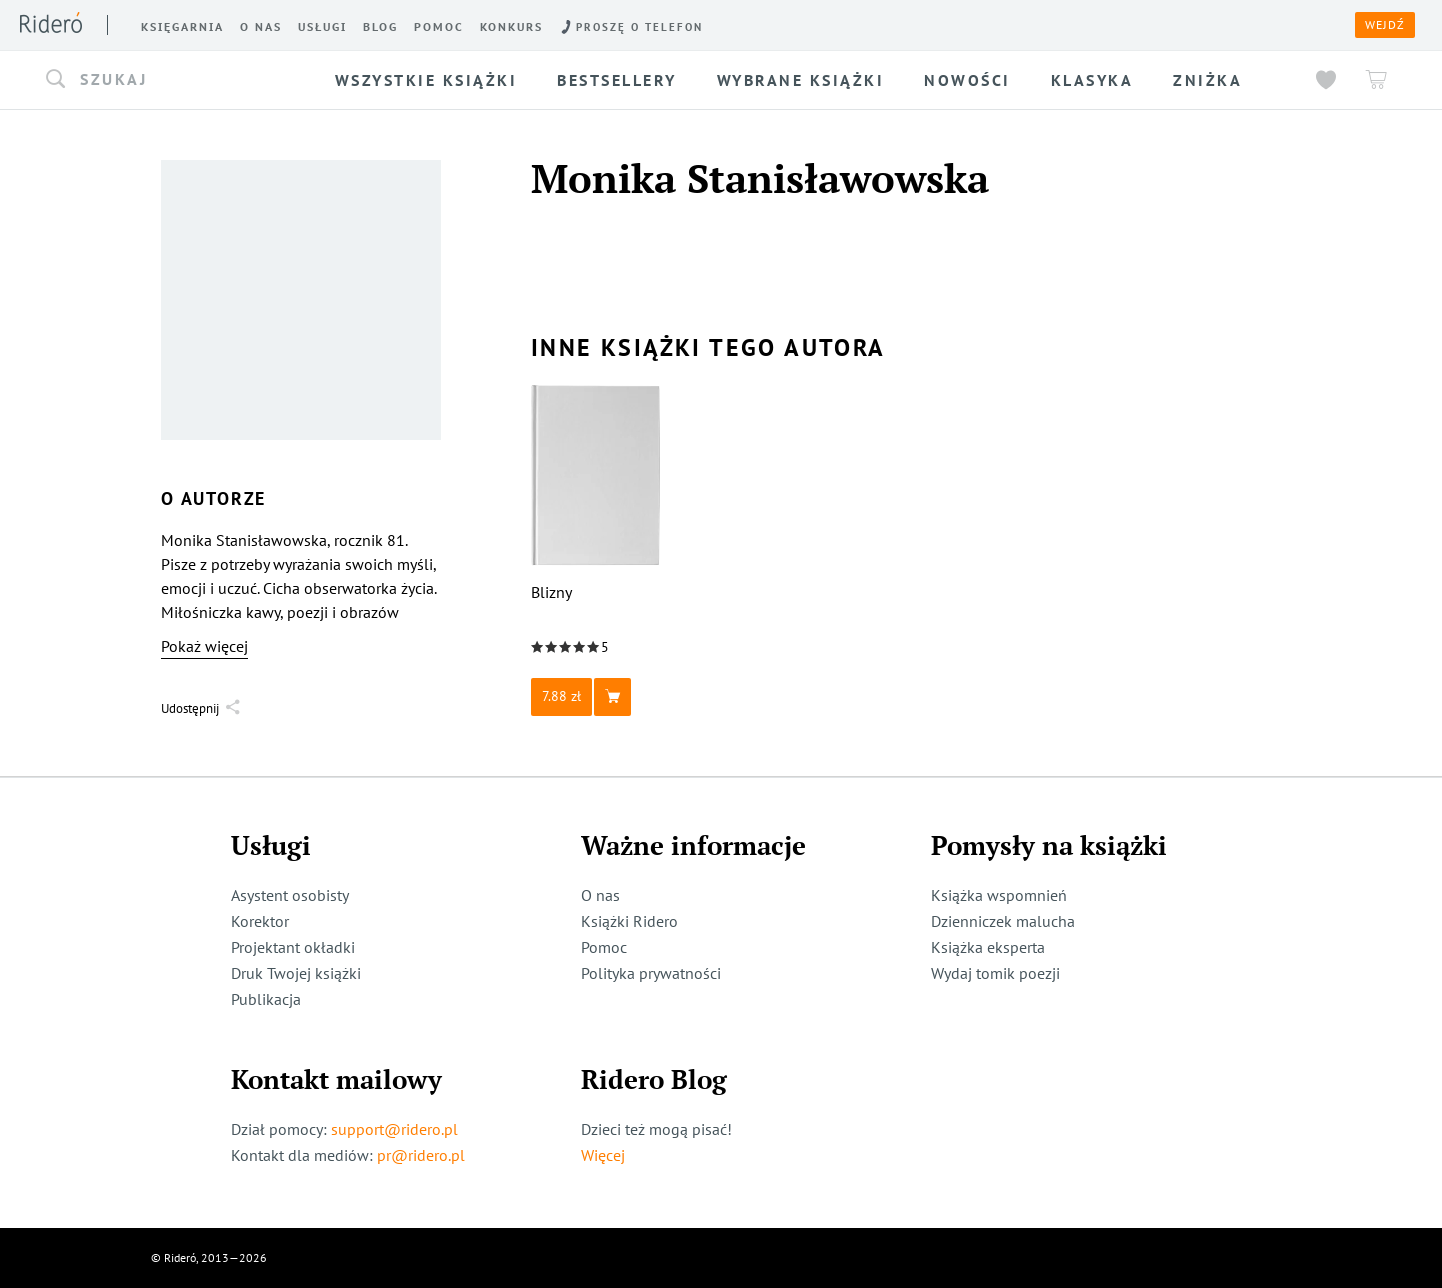  What do you see at coordinates (629, 921) in the screenshot?
I see `Książki Ridero` at bounding box center [629, 921].